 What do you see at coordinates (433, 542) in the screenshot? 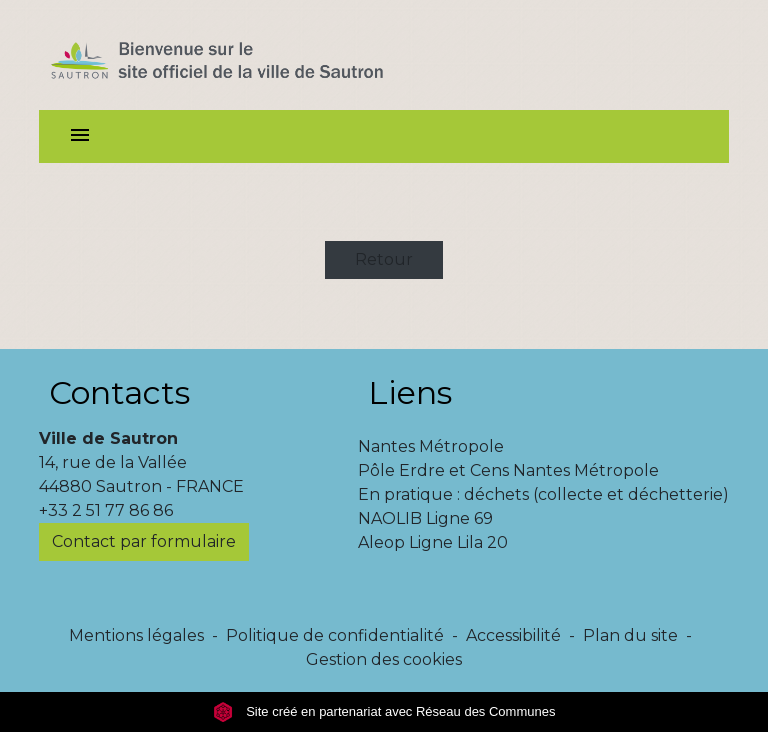
I see `Aleop Ligne Lila 20` at bounding box center [433, 542].